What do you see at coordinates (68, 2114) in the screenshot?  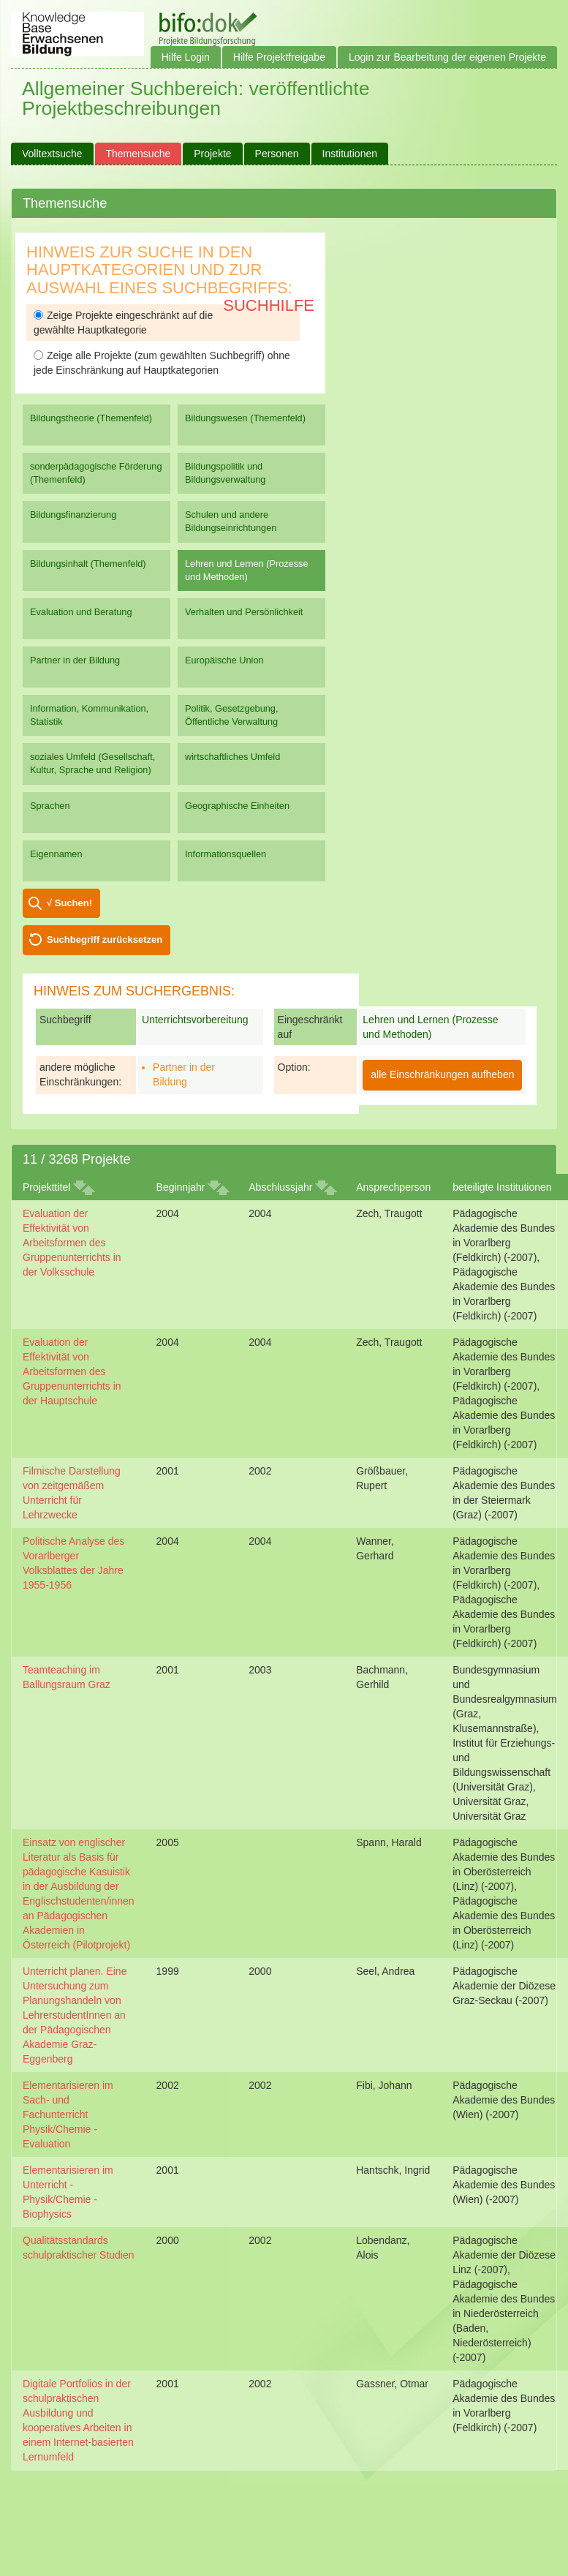 I see `Elementarisieren im Sach- und Fachunterricht Physik/Chemie - Evaluation` at bounding box center [68, 2114].